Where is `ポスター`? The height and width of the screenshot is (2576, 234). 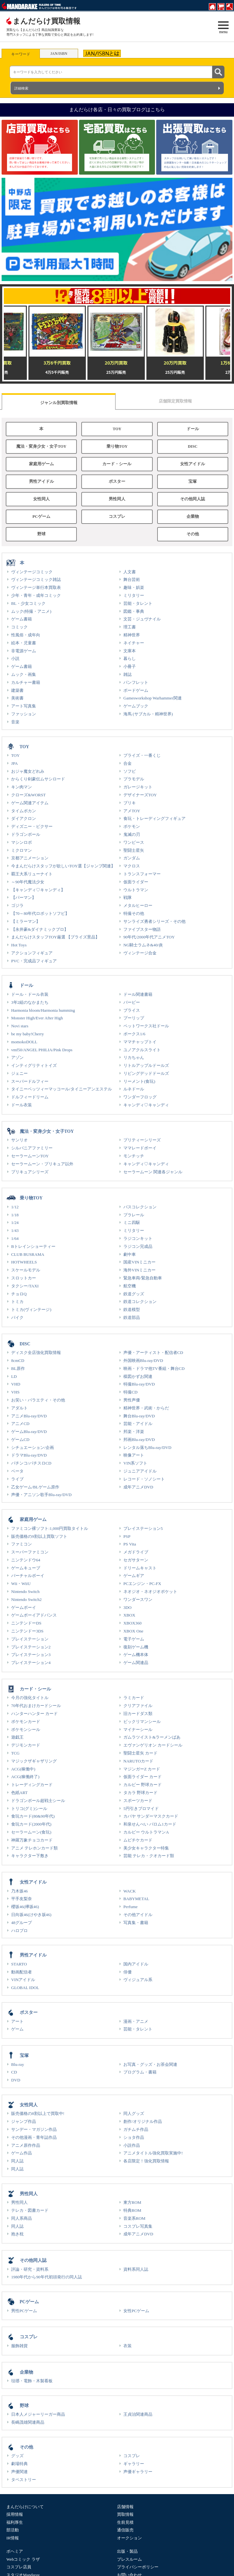
ポスター is located at coordinates (117, 481).